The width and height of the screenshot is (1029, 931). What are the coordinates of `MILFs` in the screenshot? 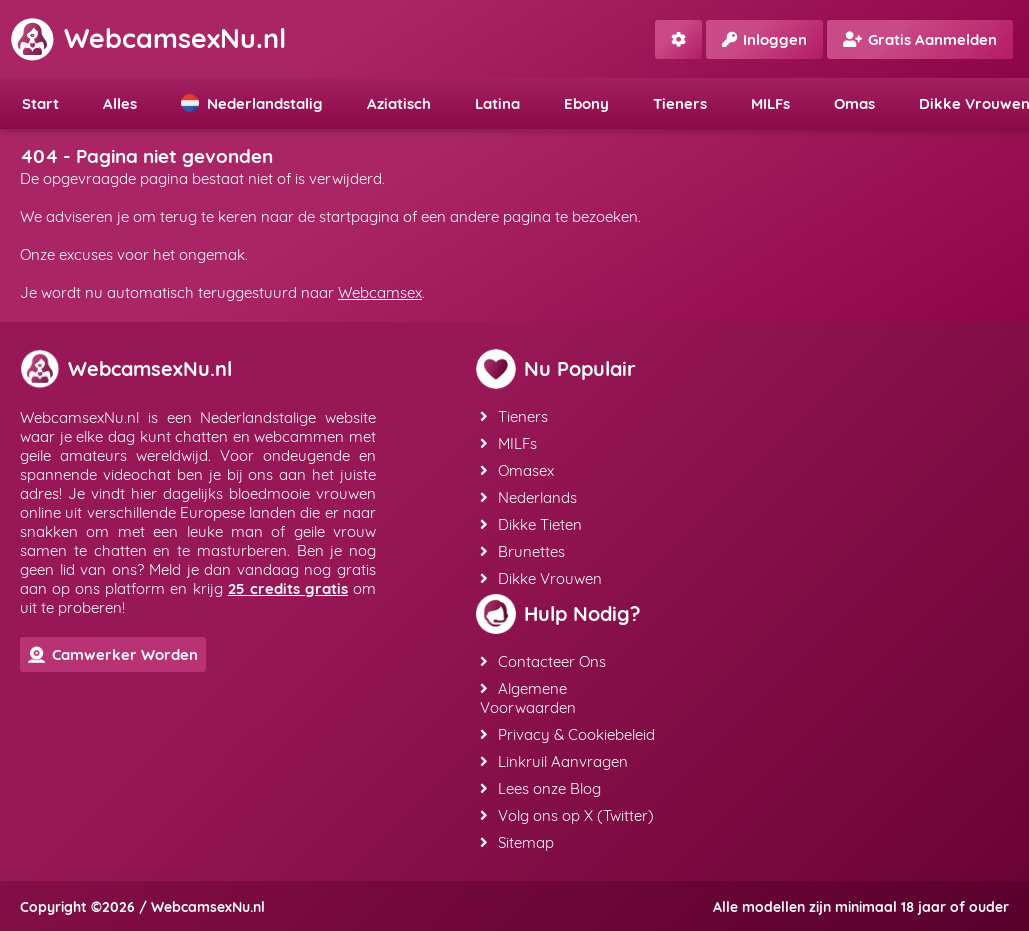 It's located at (770, 103).